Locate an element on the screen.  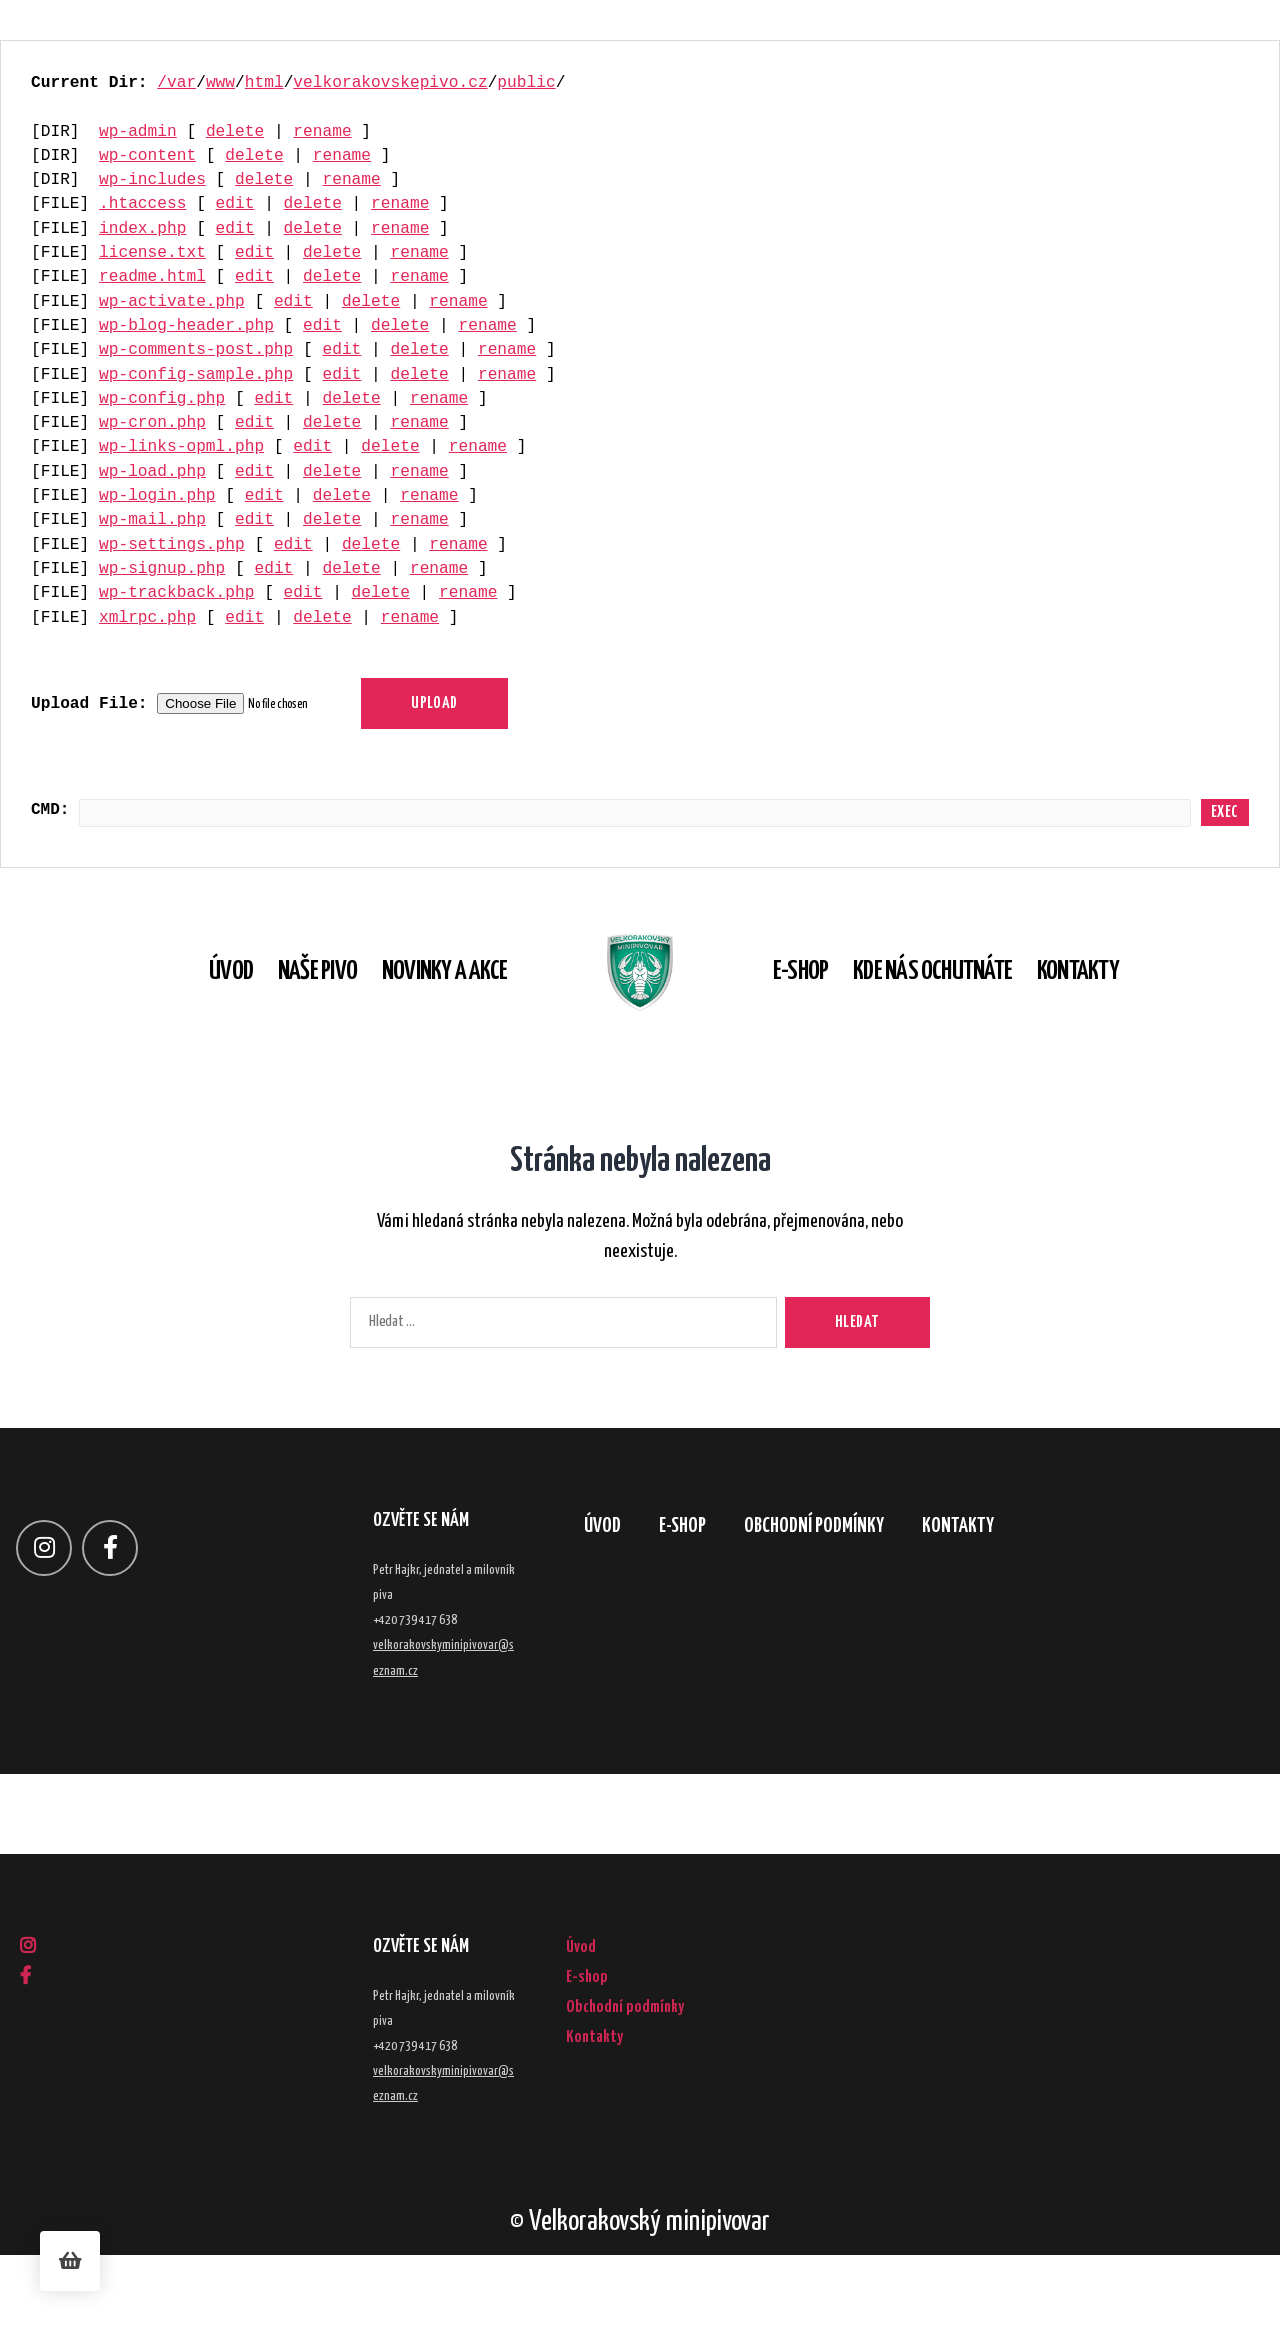
wp-cron.php is located at coordinates (152, 423).